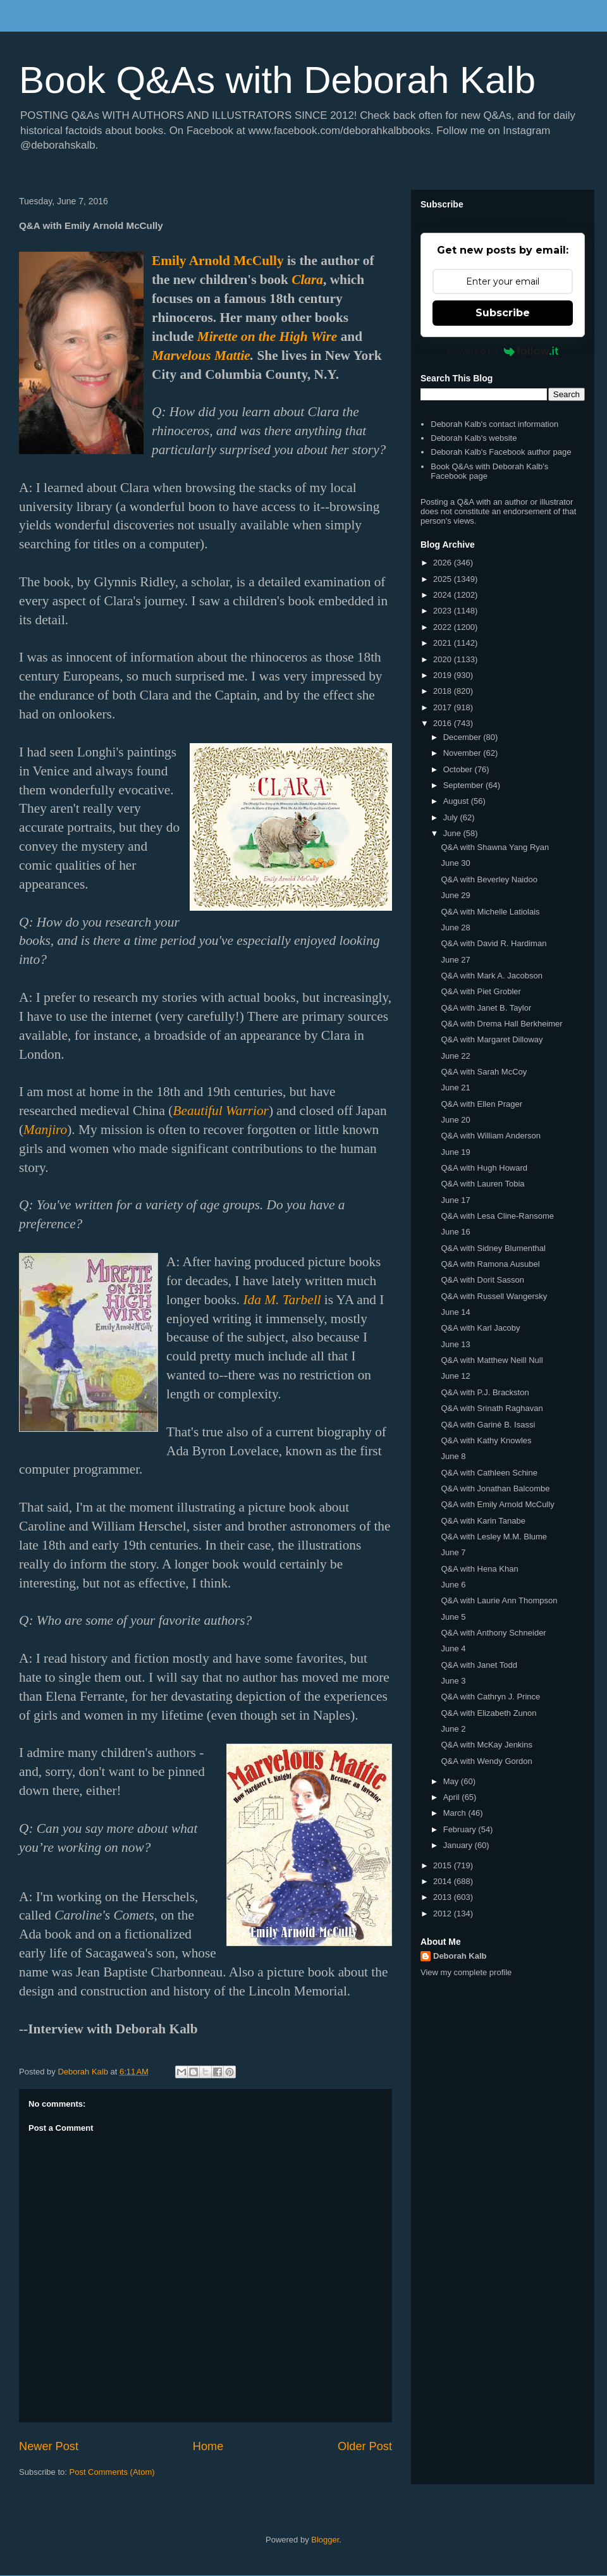  Describe the element at coordinates (452, 1797) in the screenshot. I see `April` at that location.